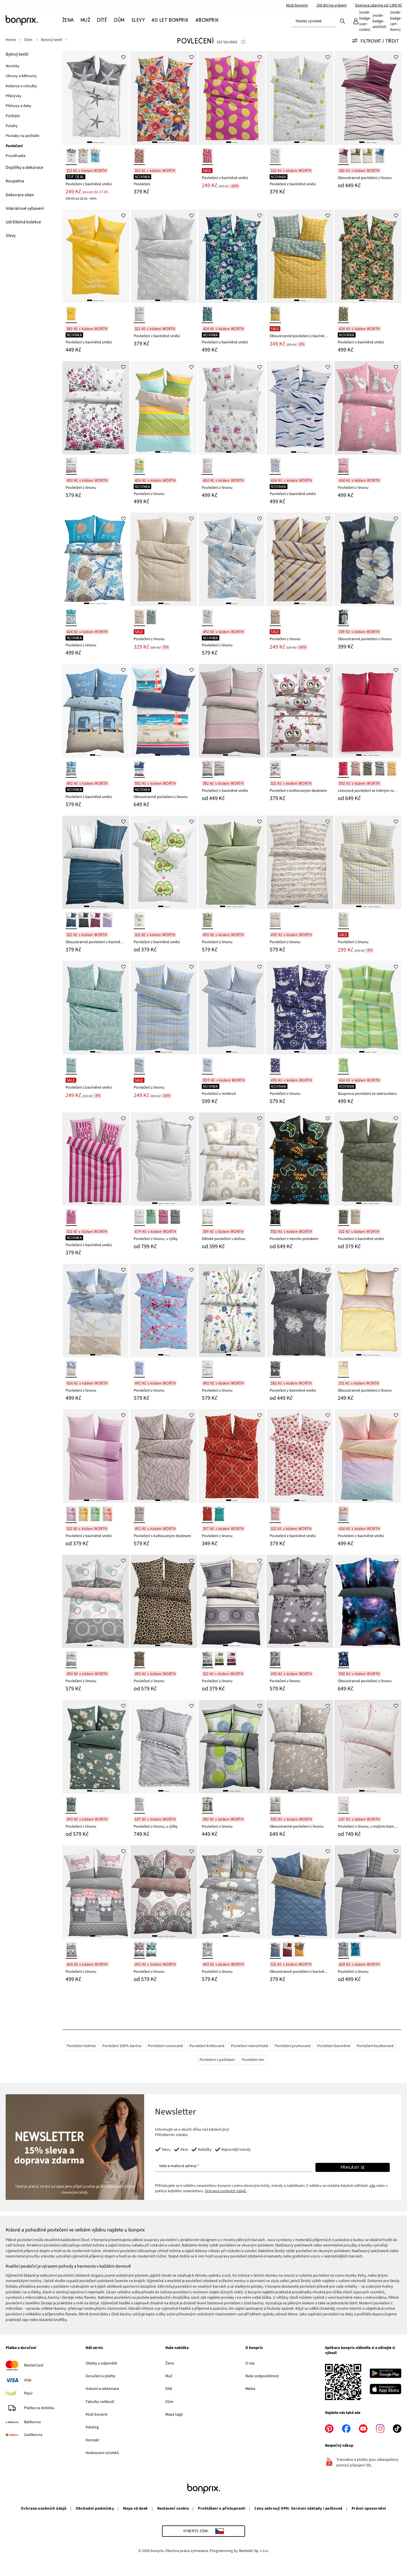  What do you see at coordinates (139, 1066) in the screenshot?
I see `[světle modrá kostka]` at bounding box center [139, 1066].